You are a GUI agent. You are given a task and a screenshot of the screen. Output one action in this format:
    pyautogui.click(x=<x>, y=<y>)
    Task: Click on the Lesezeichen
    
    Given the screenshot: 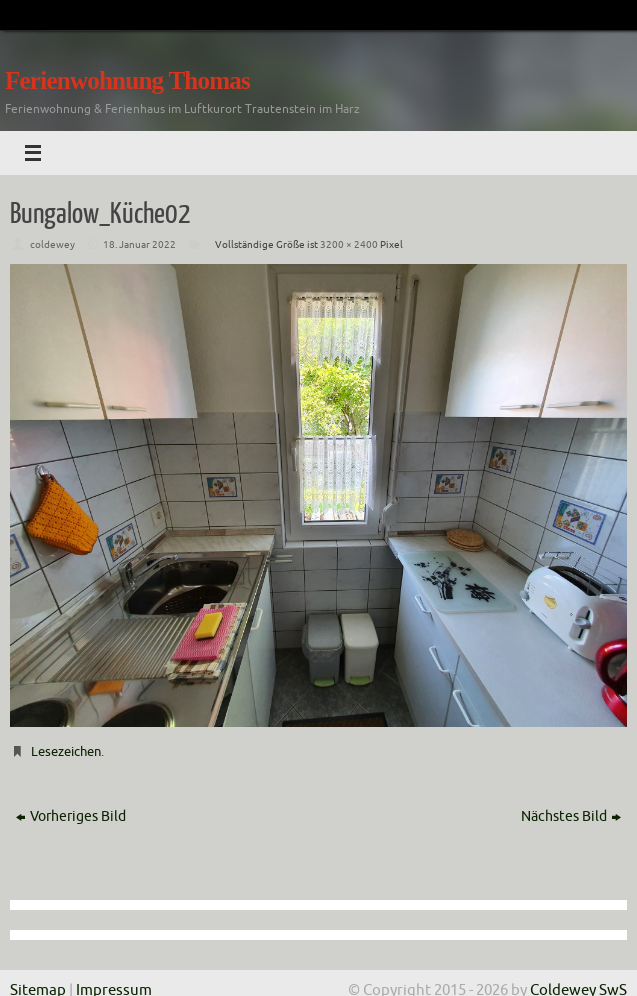 What is the action you would take?
    pyautogui.click(x=66, y=751)
    